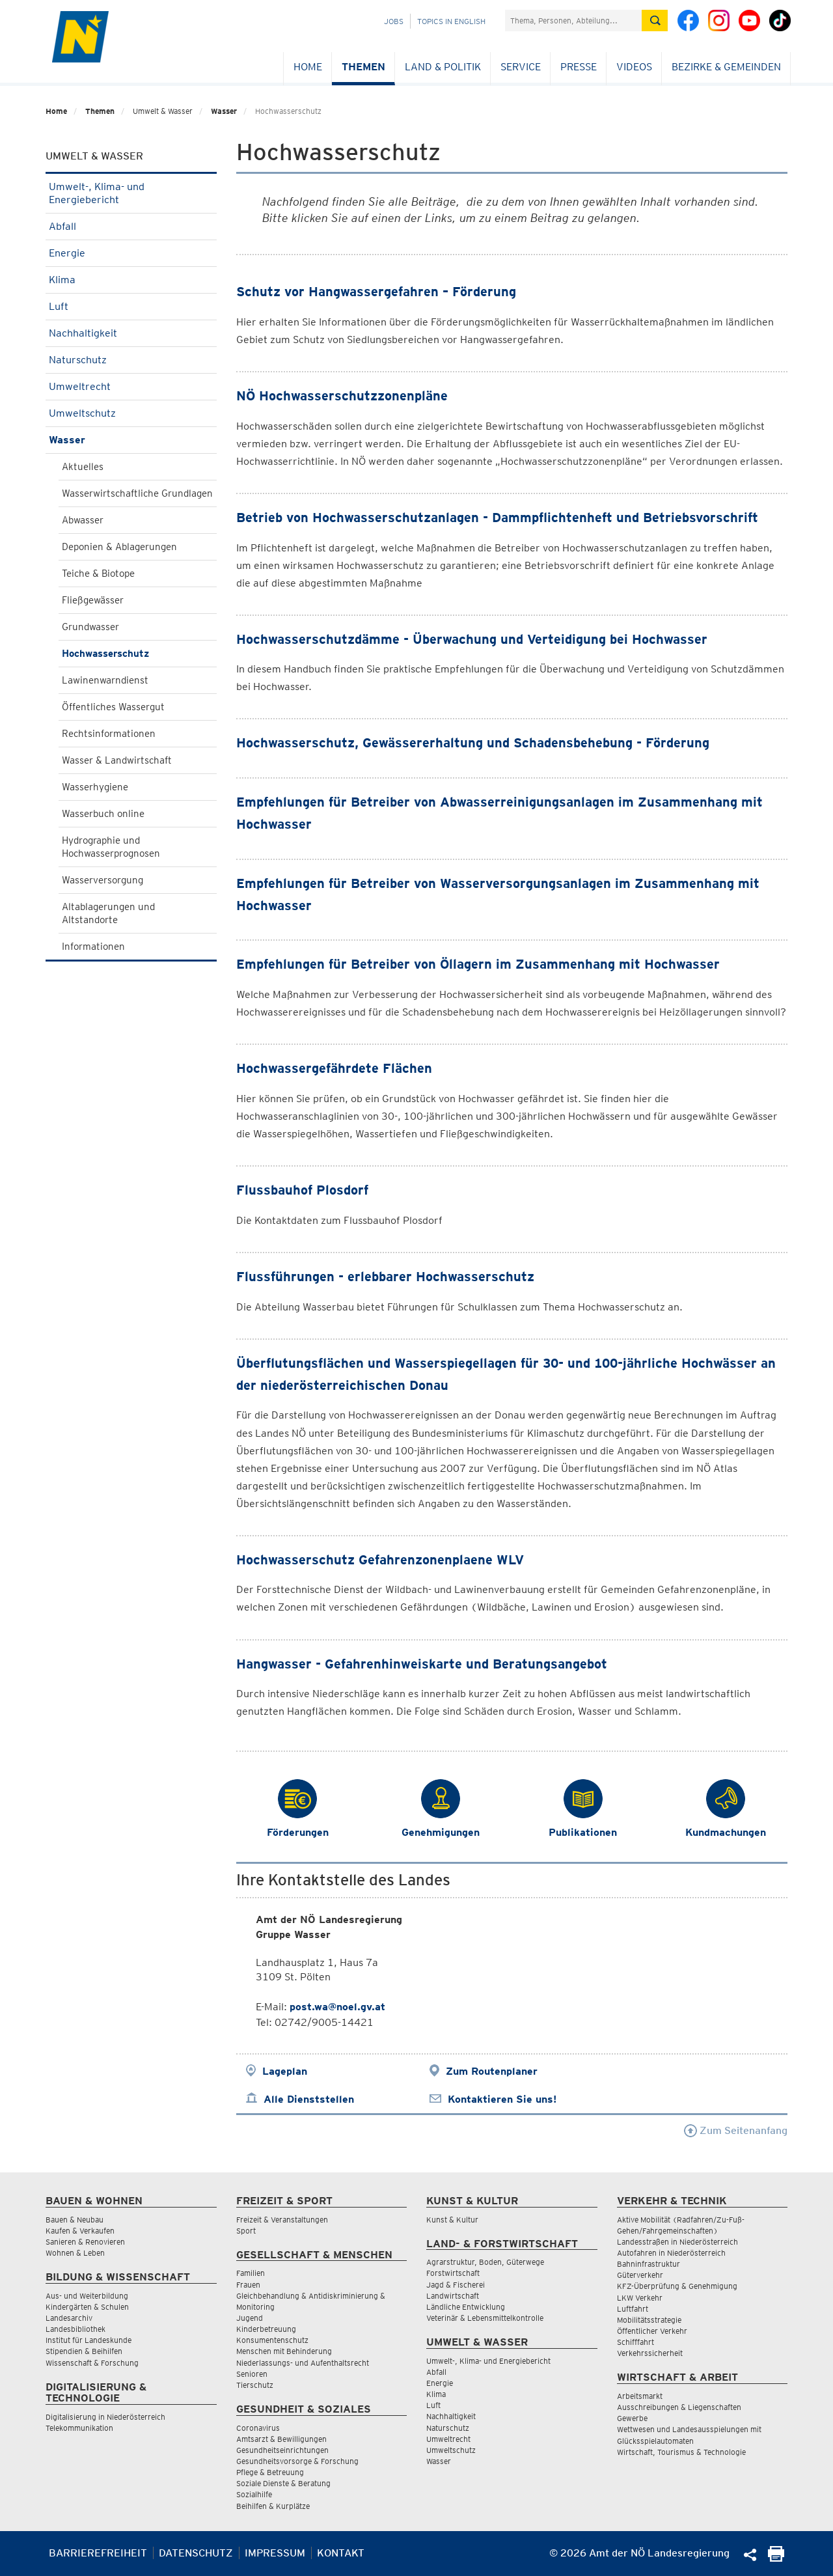 This screenshot has width=833, height=2576. Describe the element at coordinates (282, 2450) in the screenshot. I see `Gesundheitseinrichtungen` at that location.